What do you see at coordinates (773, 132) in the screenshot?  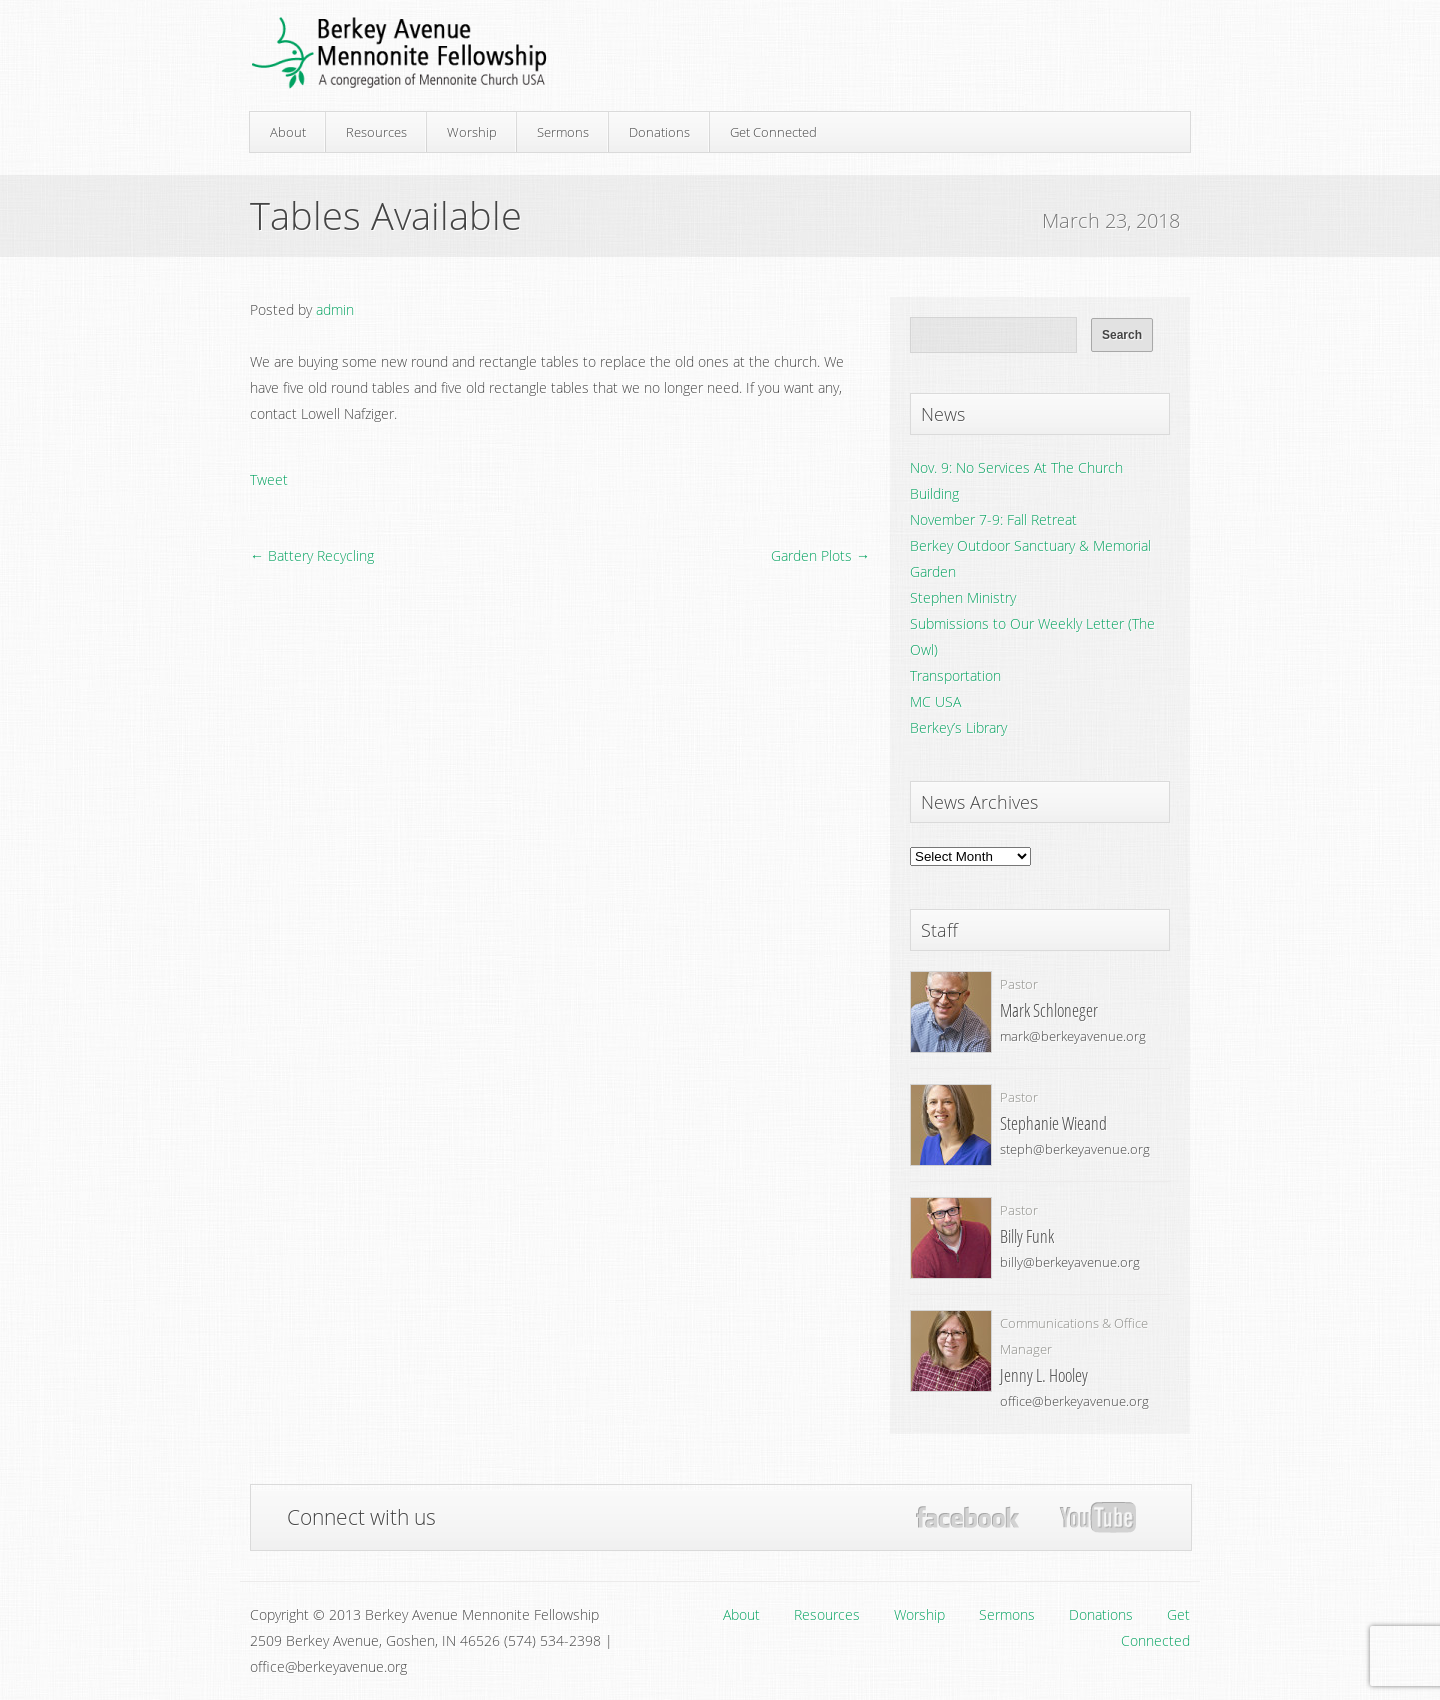 I see `Get Connected` at bounding box center [773, 132].